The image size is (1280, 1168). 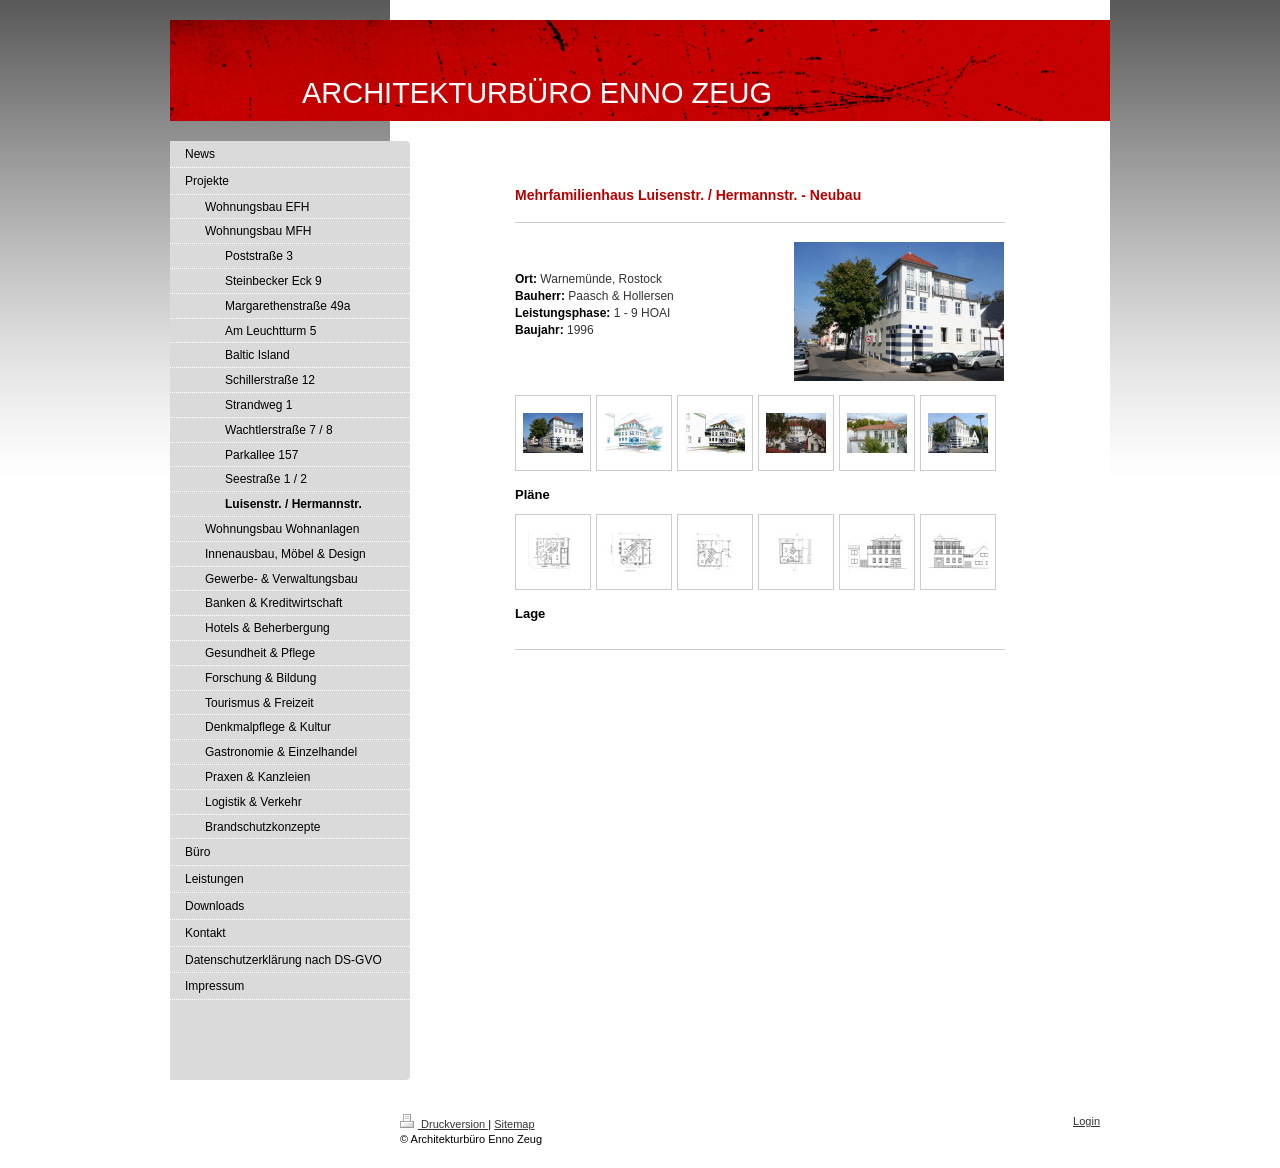 I want to click on Sitemap, so click(x=514, y=1124).